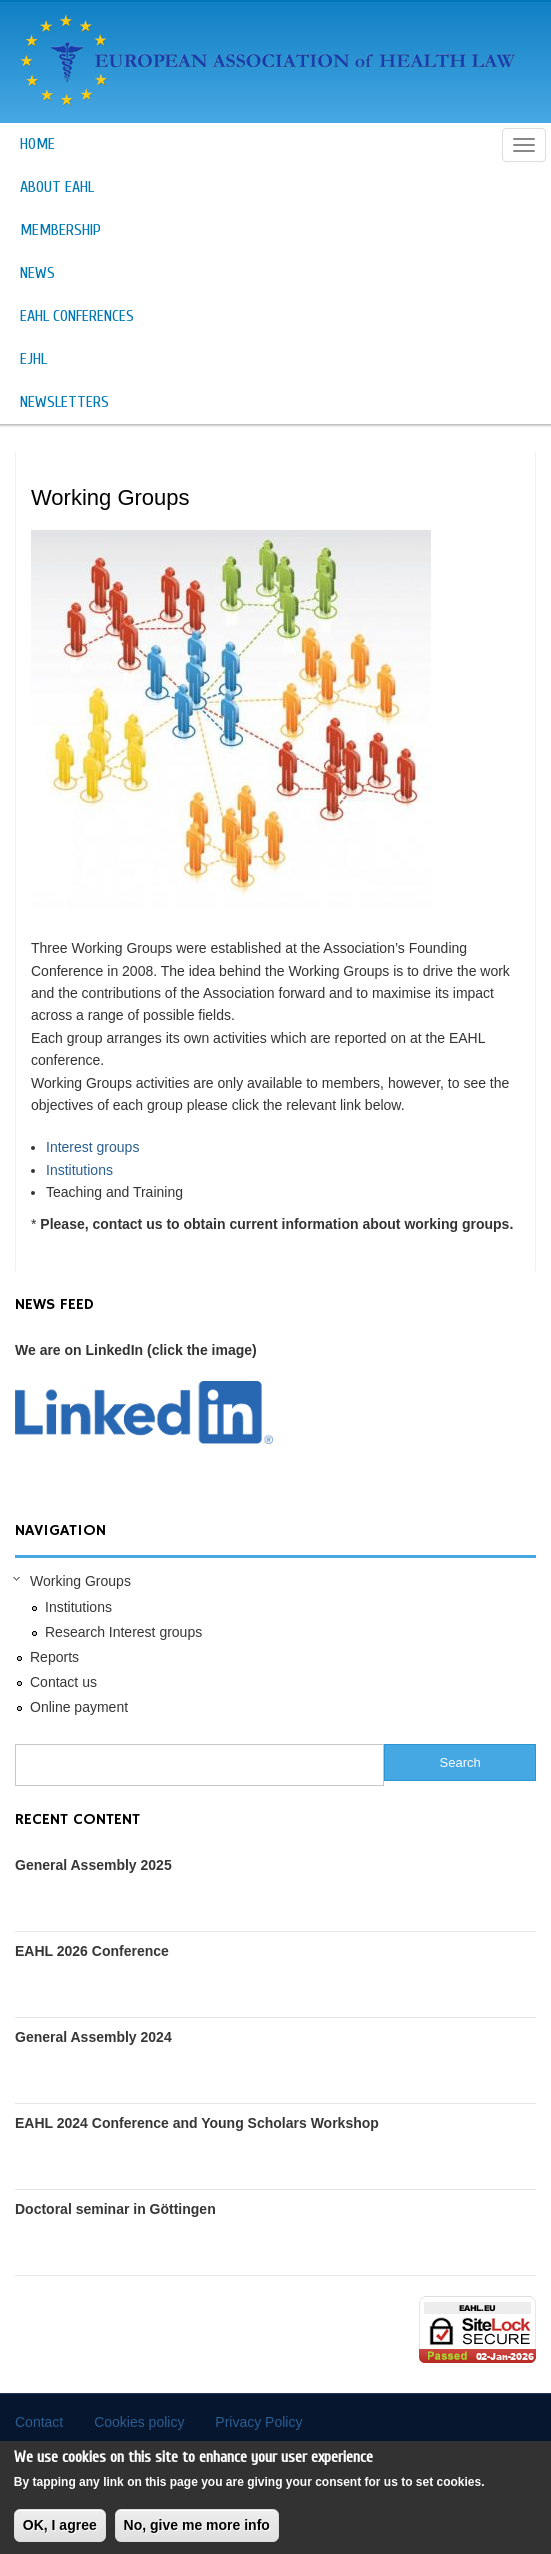 The height and width of the screenshot is (2554, 551). Describe the element at coordinates (123, 1632) in the screenshot. I see `Research Interest groups` at that location.